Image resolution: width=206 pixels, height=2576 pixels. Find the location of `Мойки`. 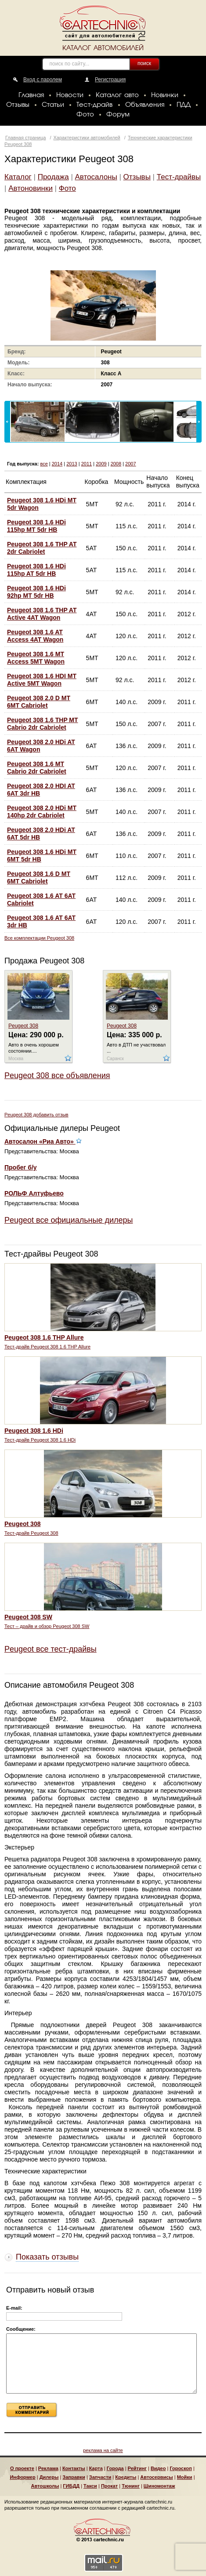

Мойки is located at coordinates (184, 2477).